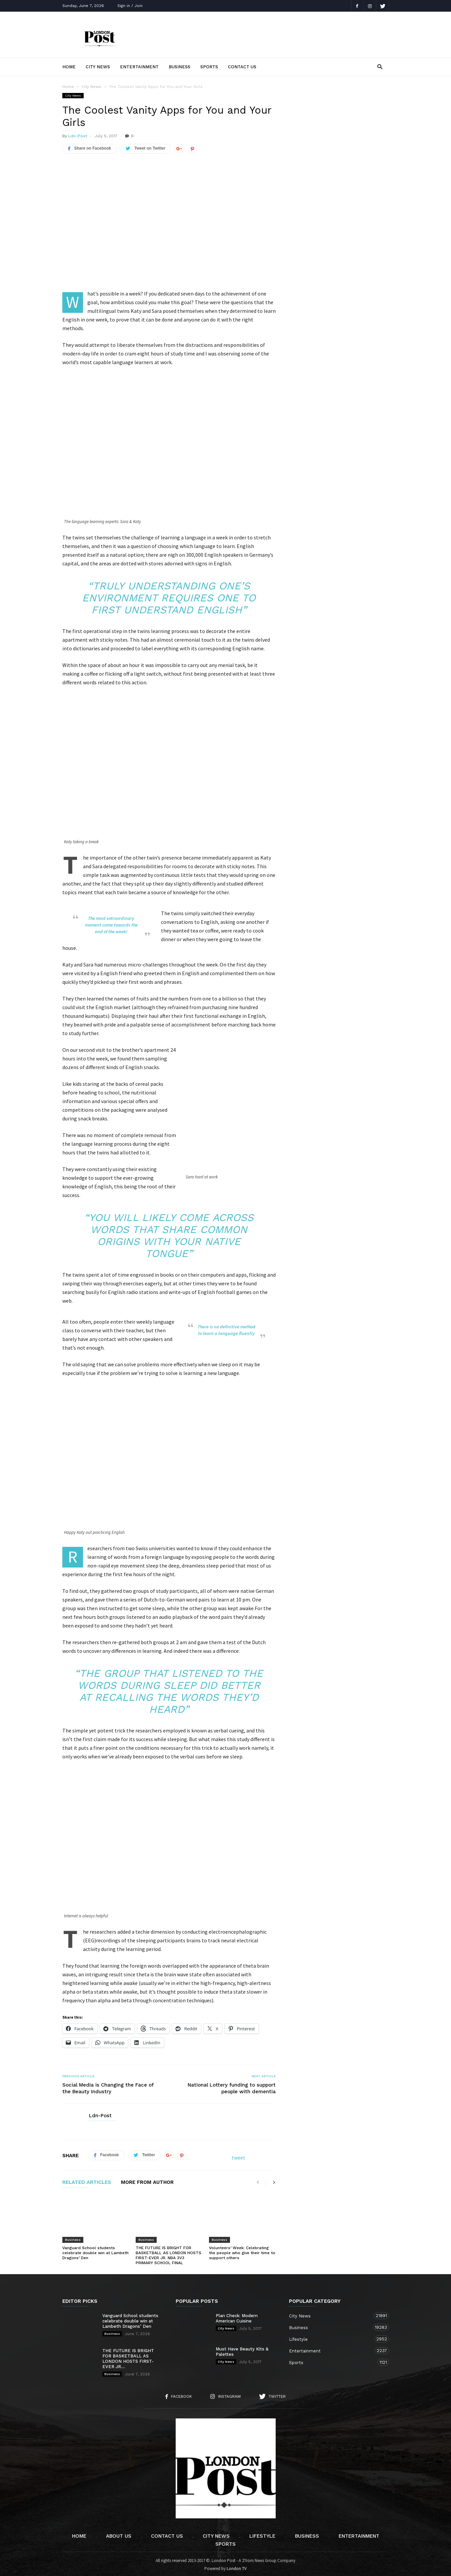 This screenshot has width=451, height=2576. I want to click on Plan Check: Modern American Cuisine, so click(237, 2316).